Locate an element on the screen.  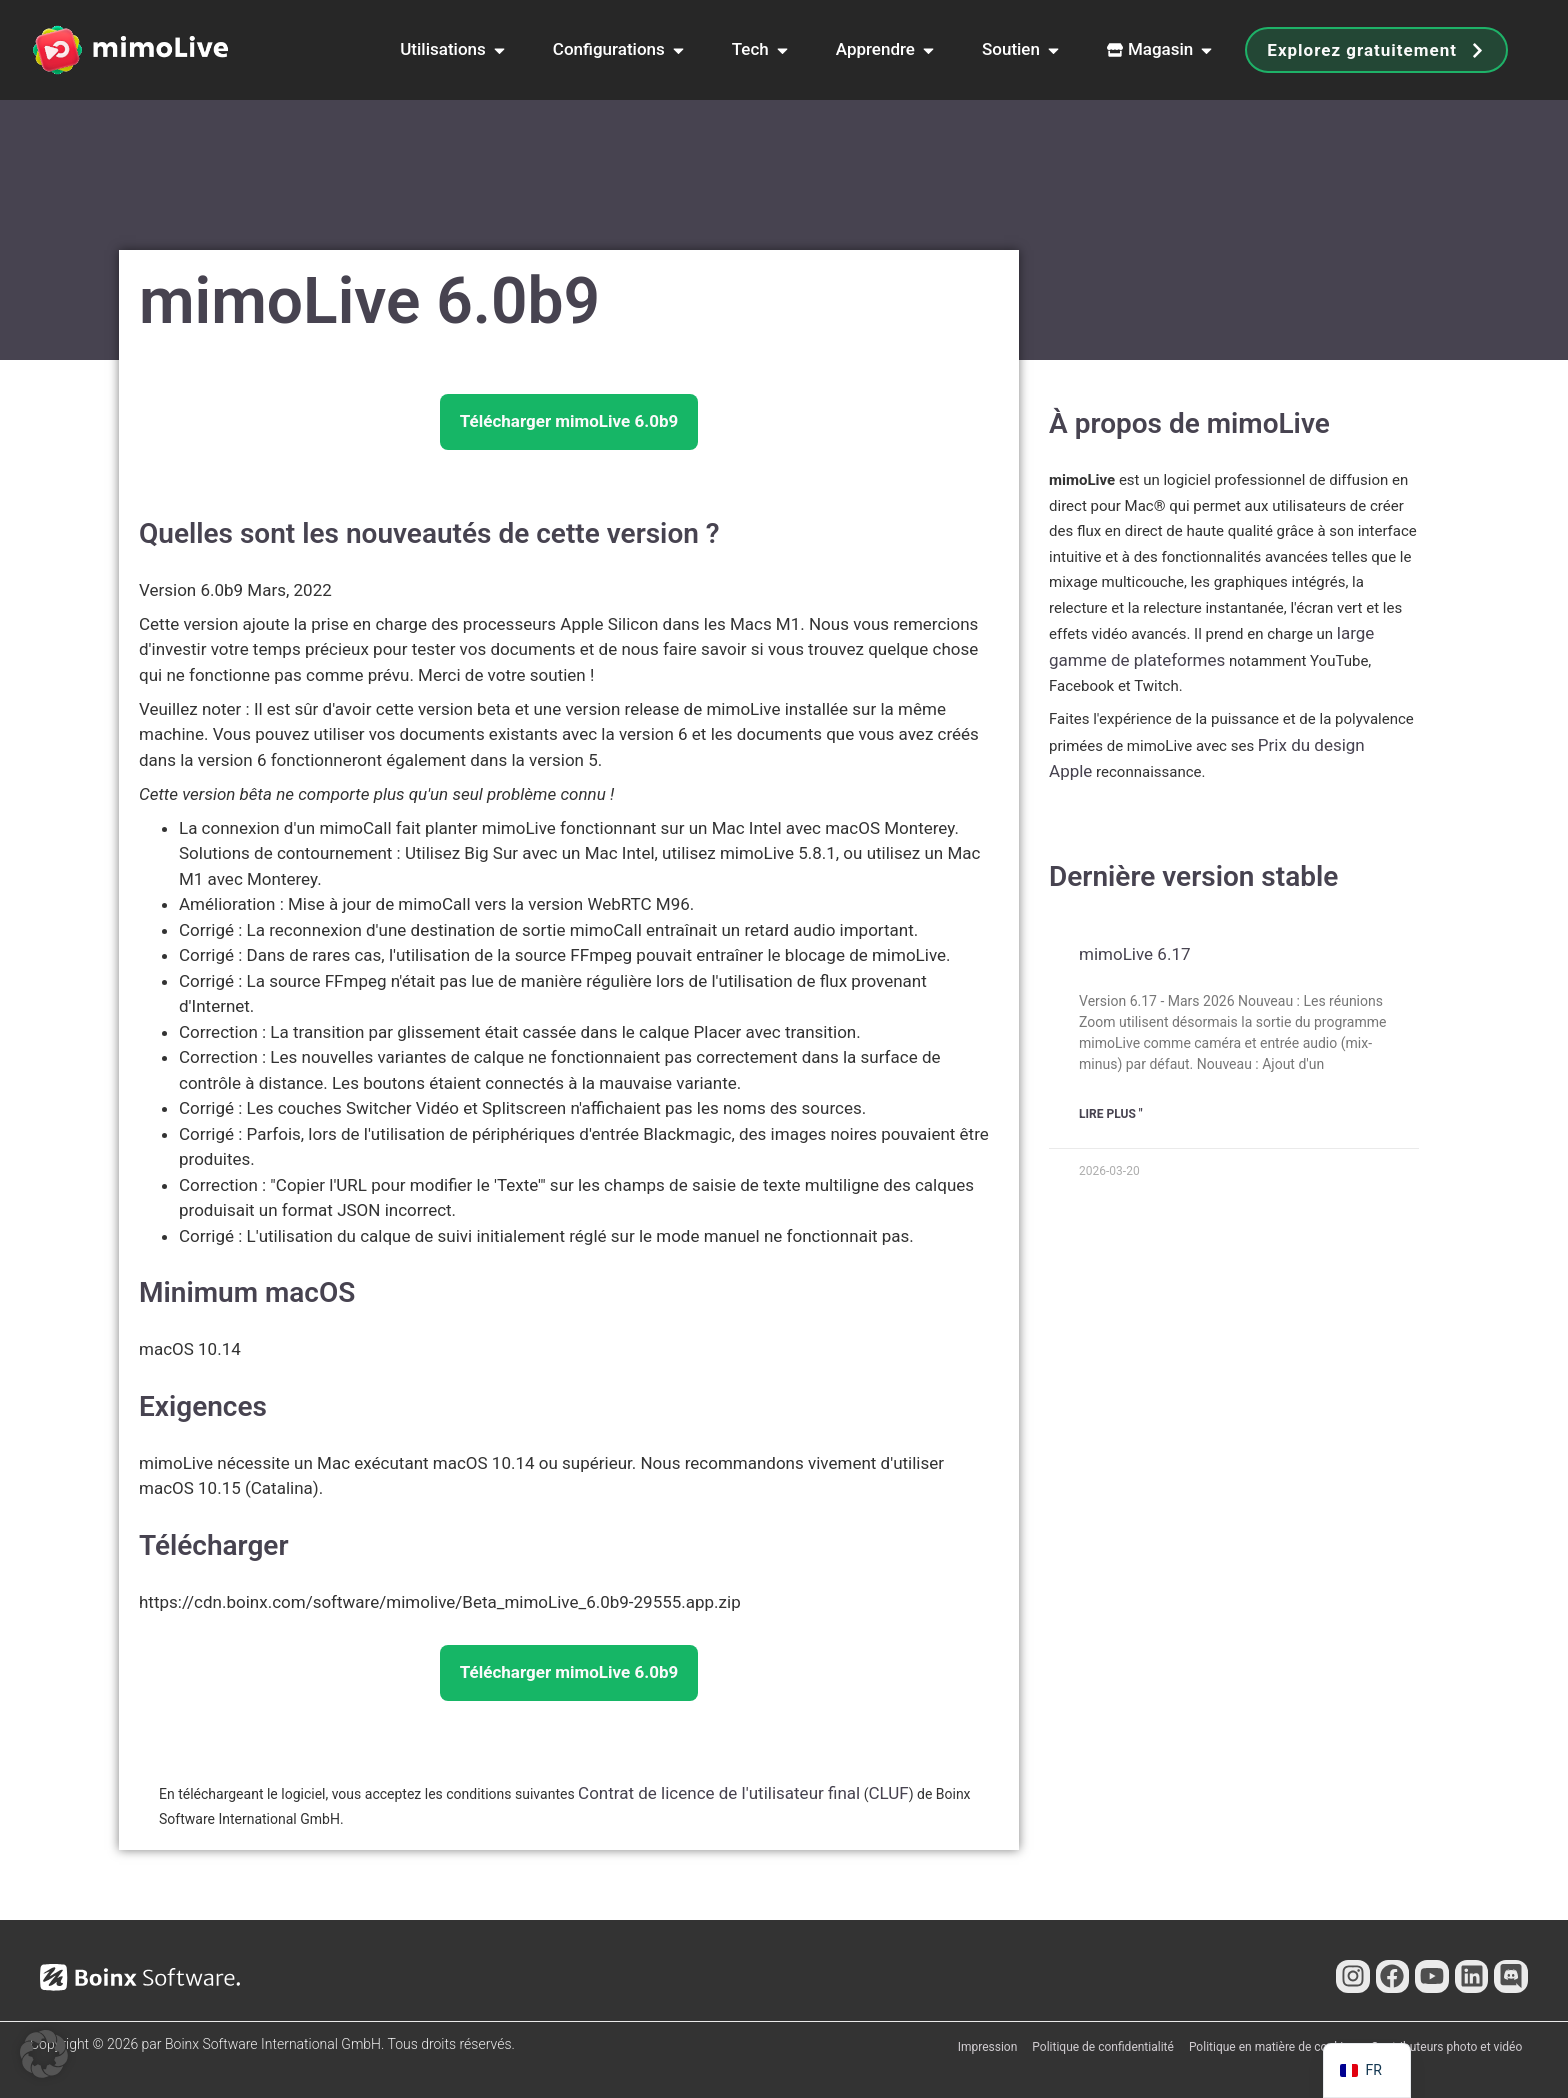
Contrat de licence de l'utilisateur final is located at coordinates (719, 1793).